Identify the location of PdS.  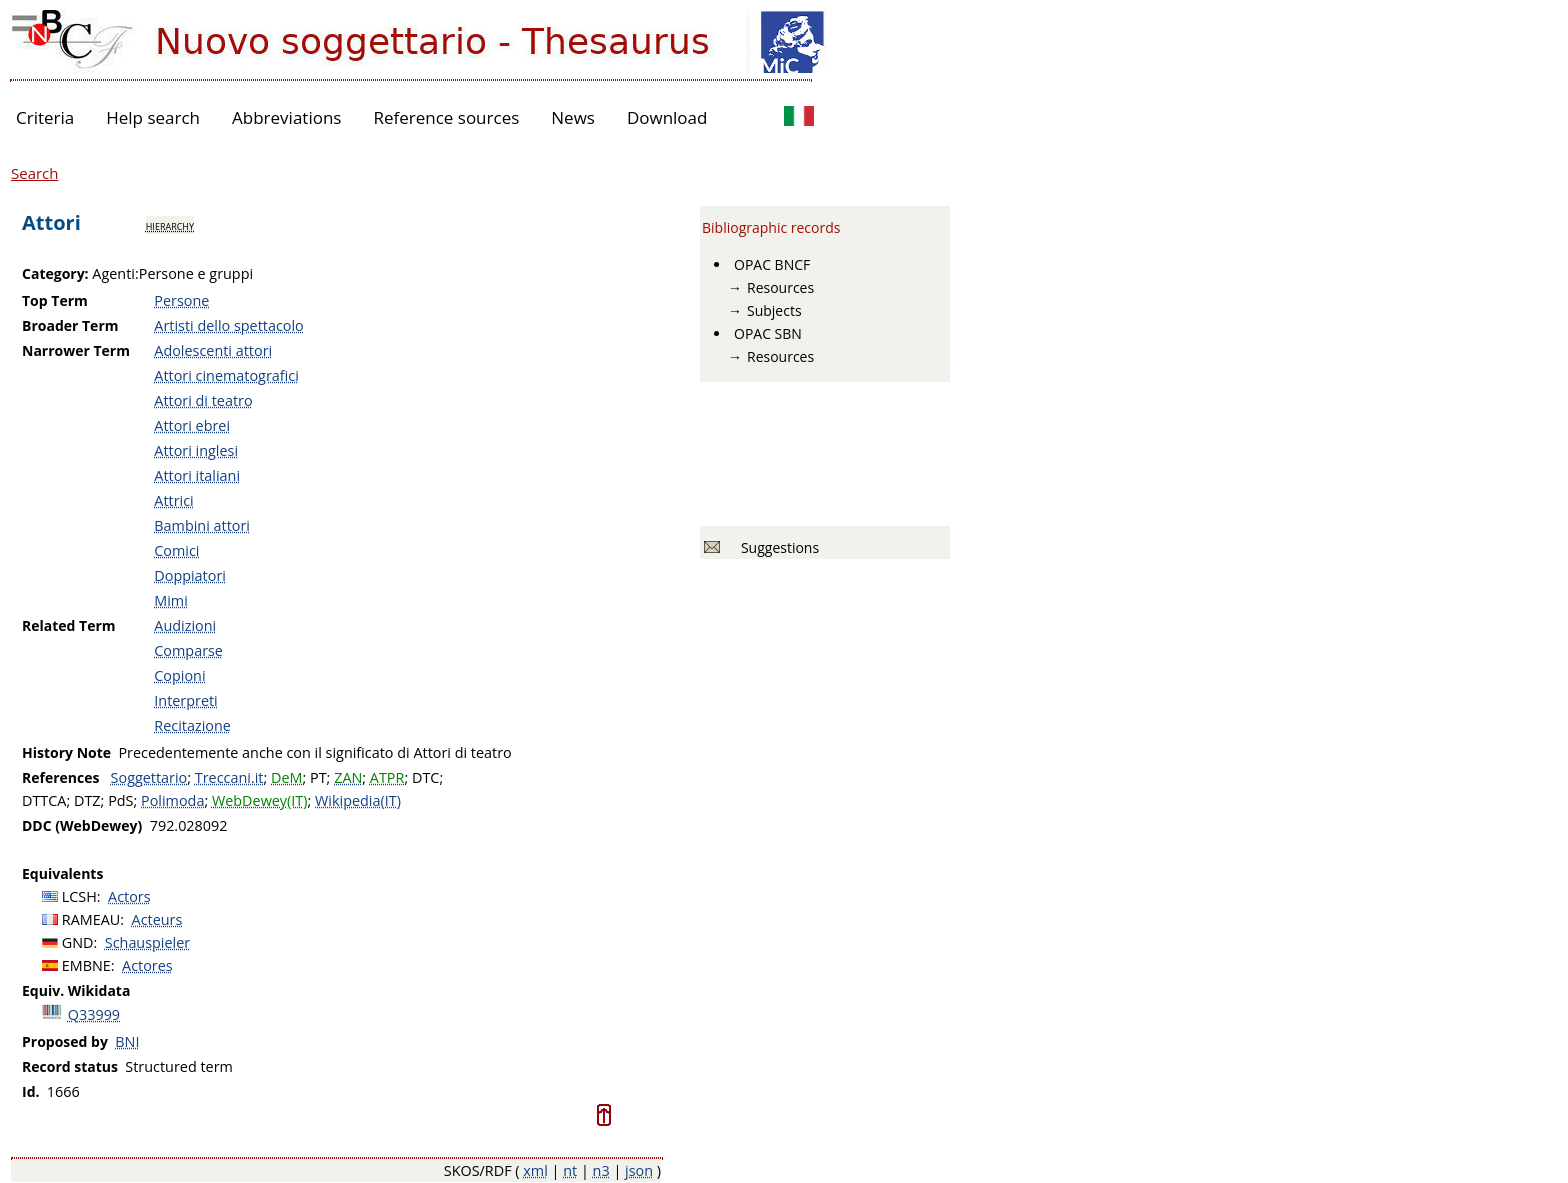
(120, 800).